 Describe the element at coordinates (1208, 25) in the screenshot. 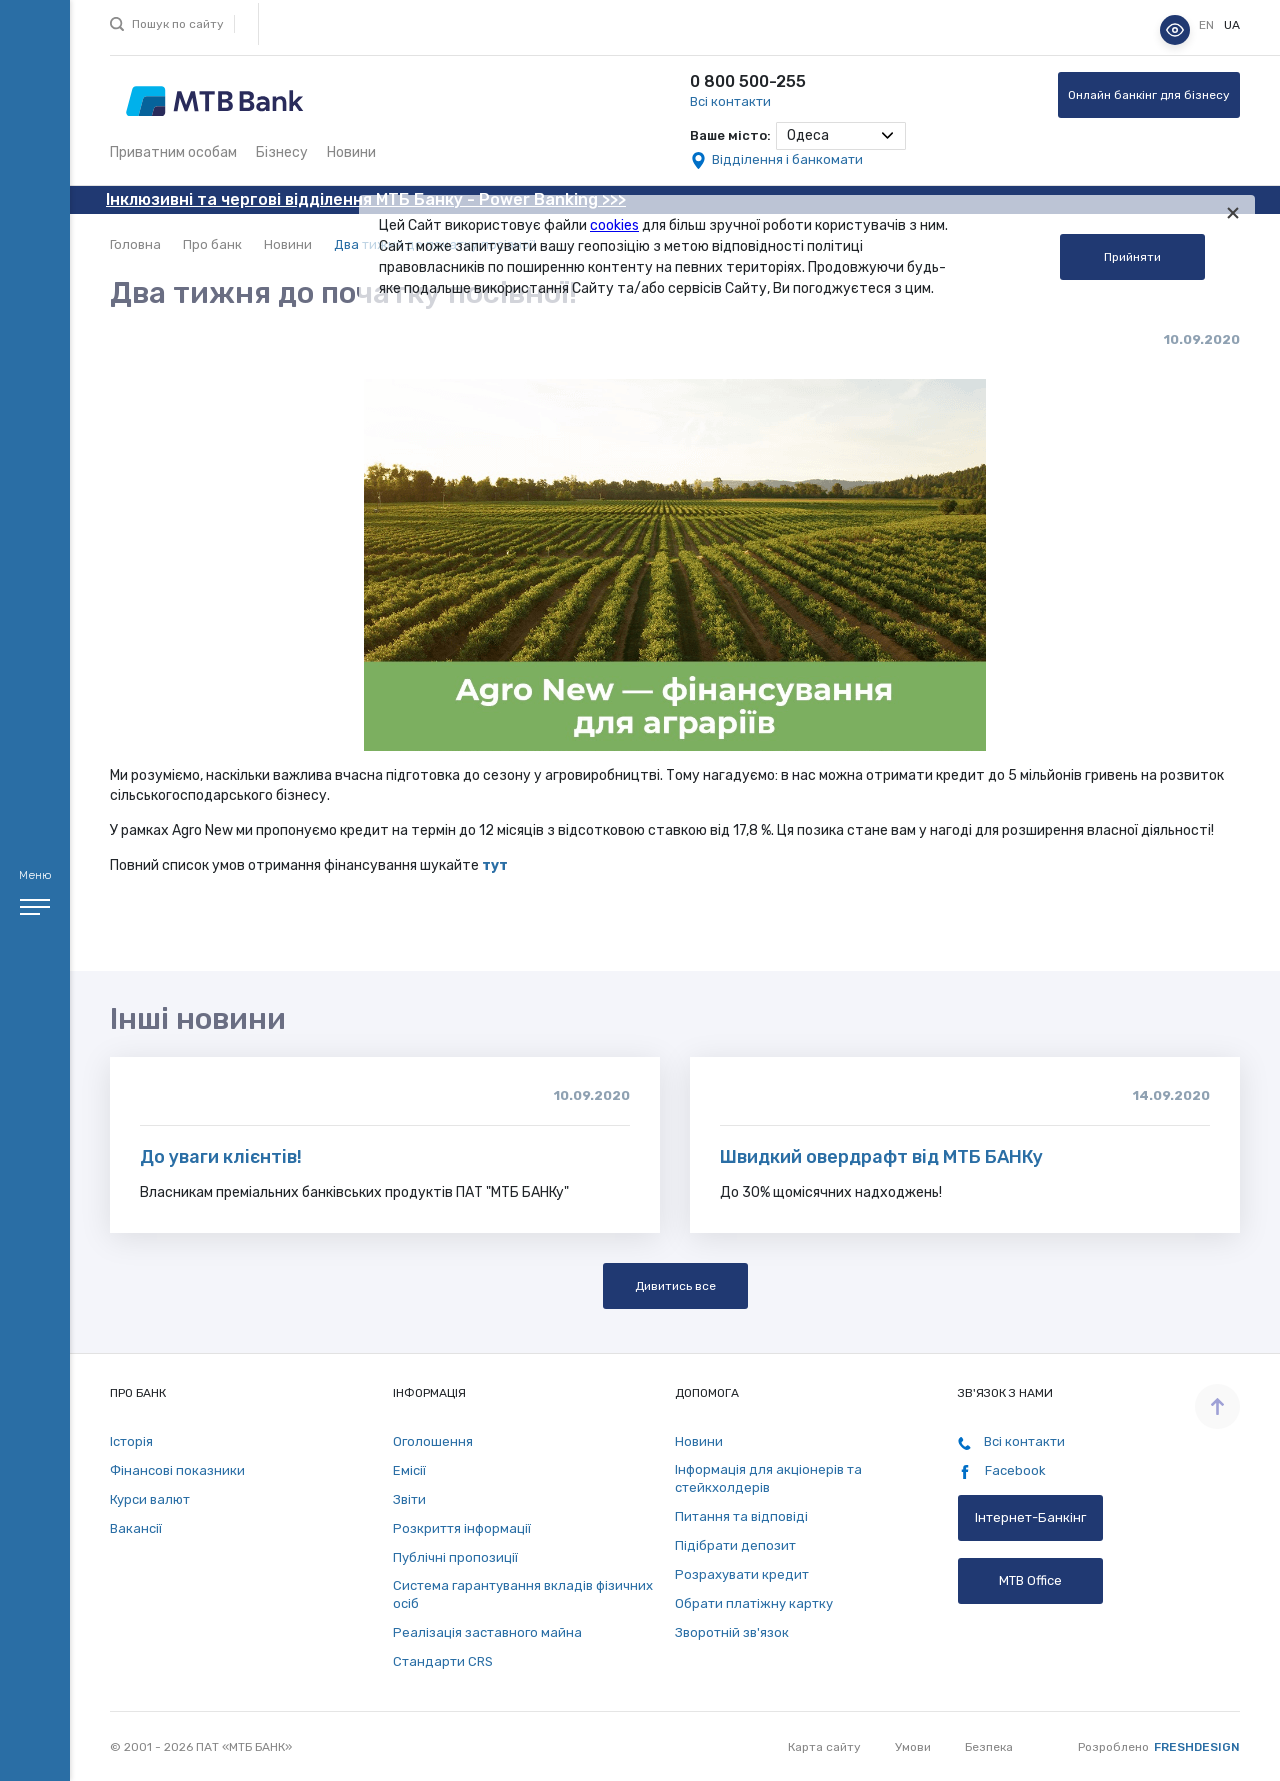

I see `en` at that location.